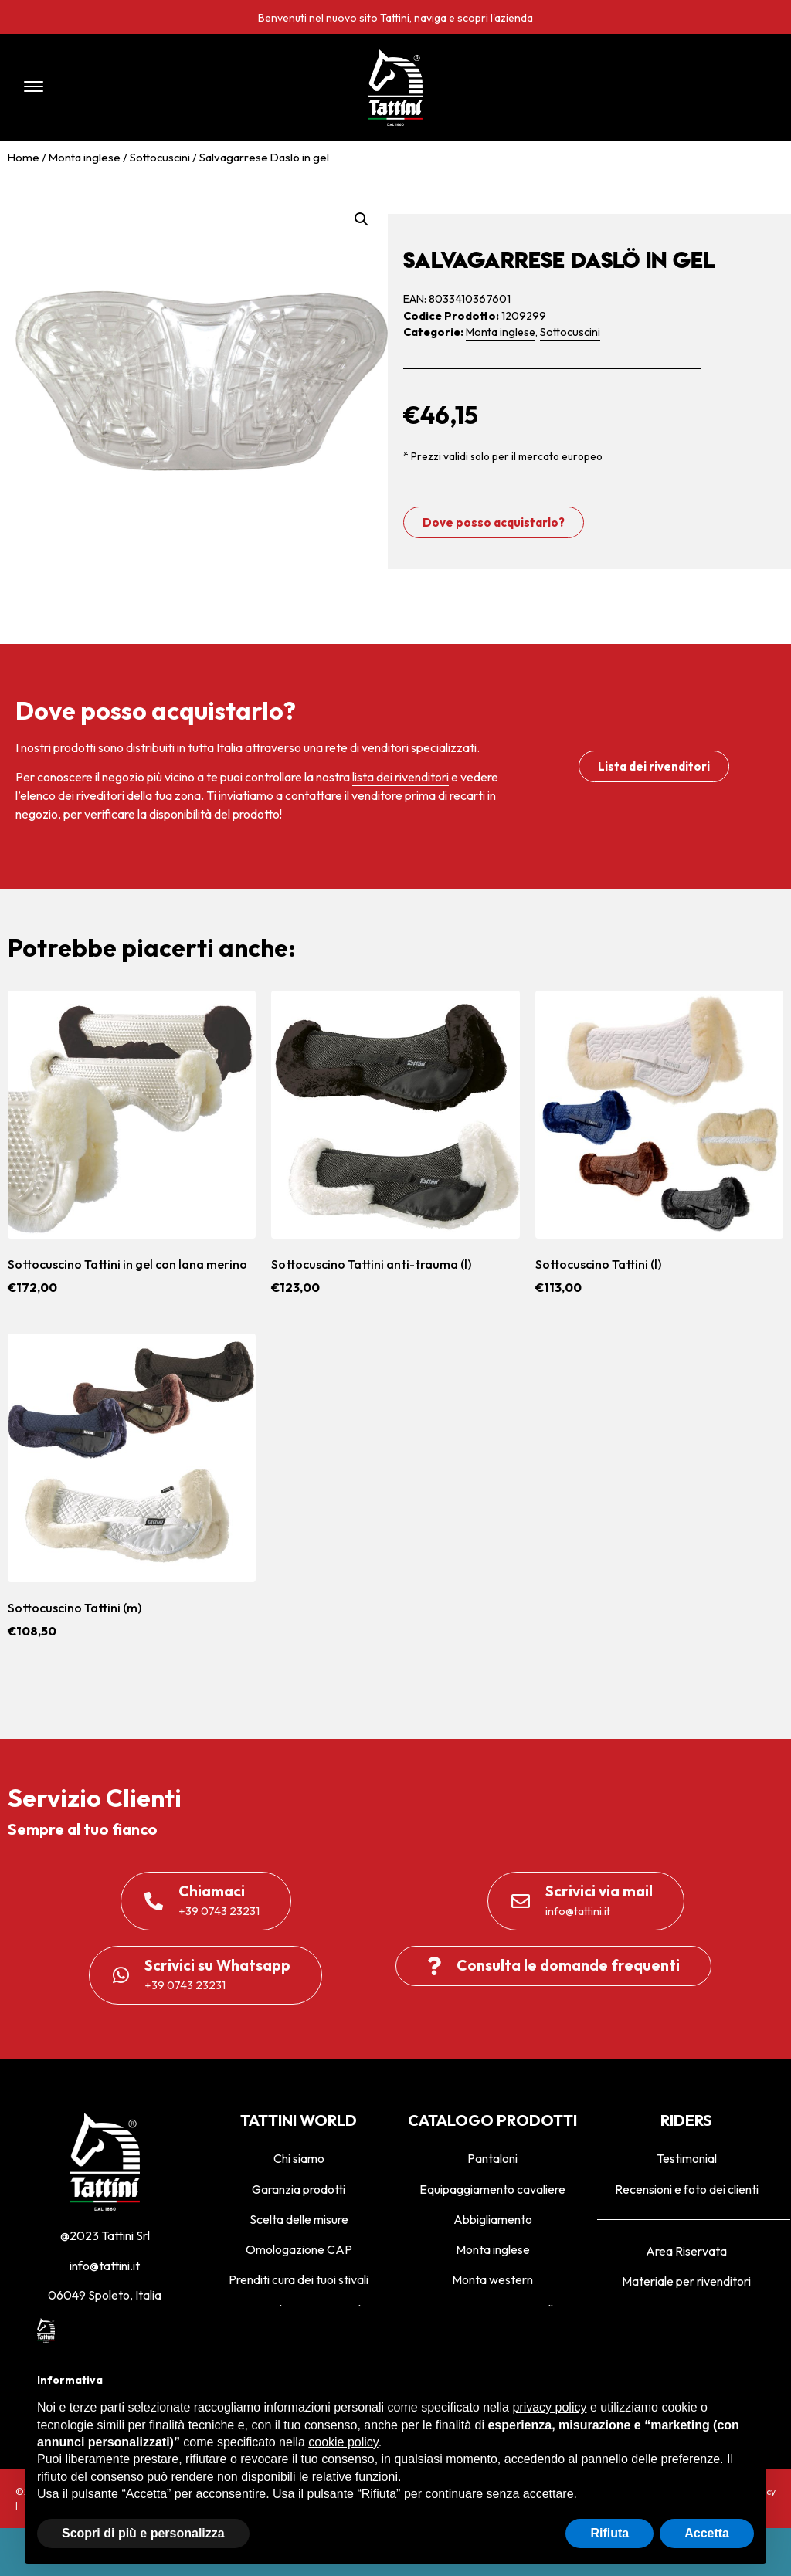 The image size is (791, 2576). What do you see at coordinates (706, 2533) in the screenshot?
I see `Accetta [button]` at bounding box center [706, 2533].